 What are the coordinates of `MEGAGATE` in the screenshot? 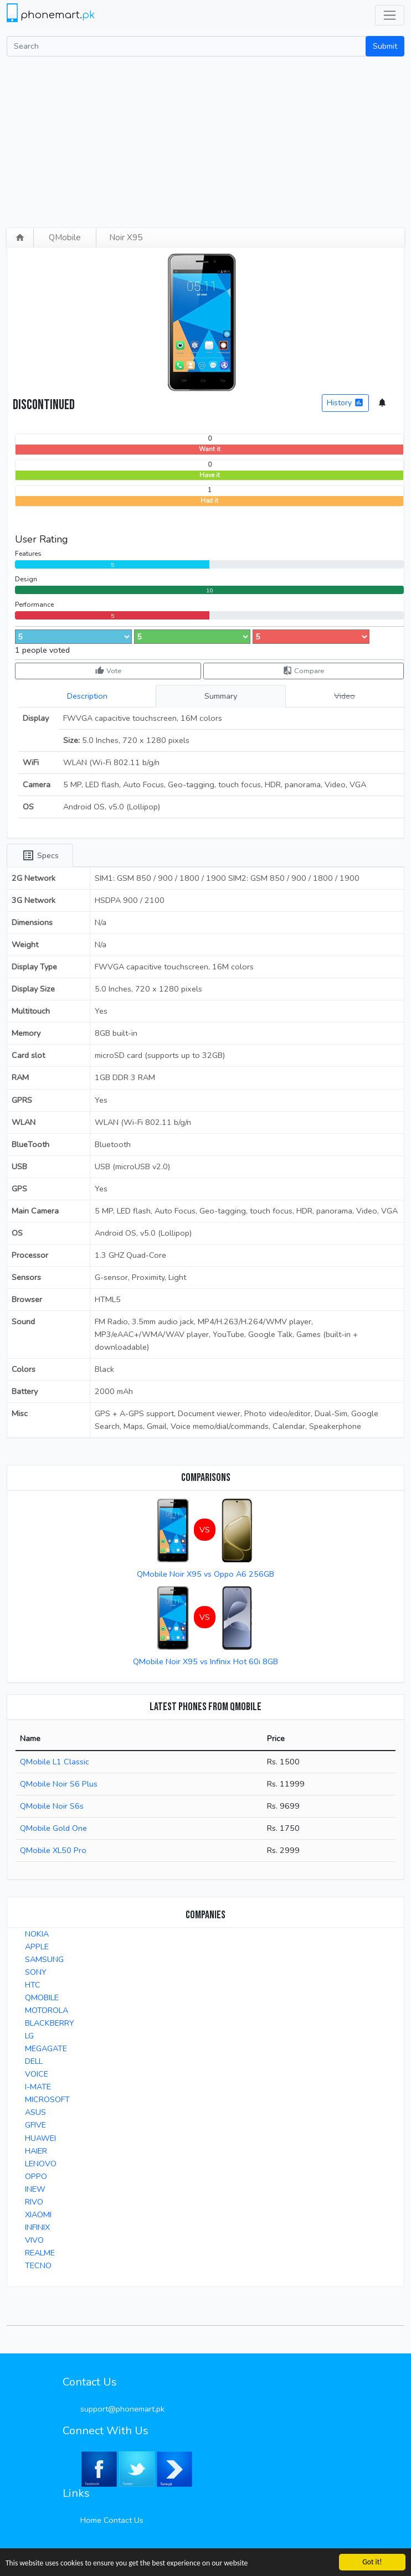 It's located at (46, 2048).